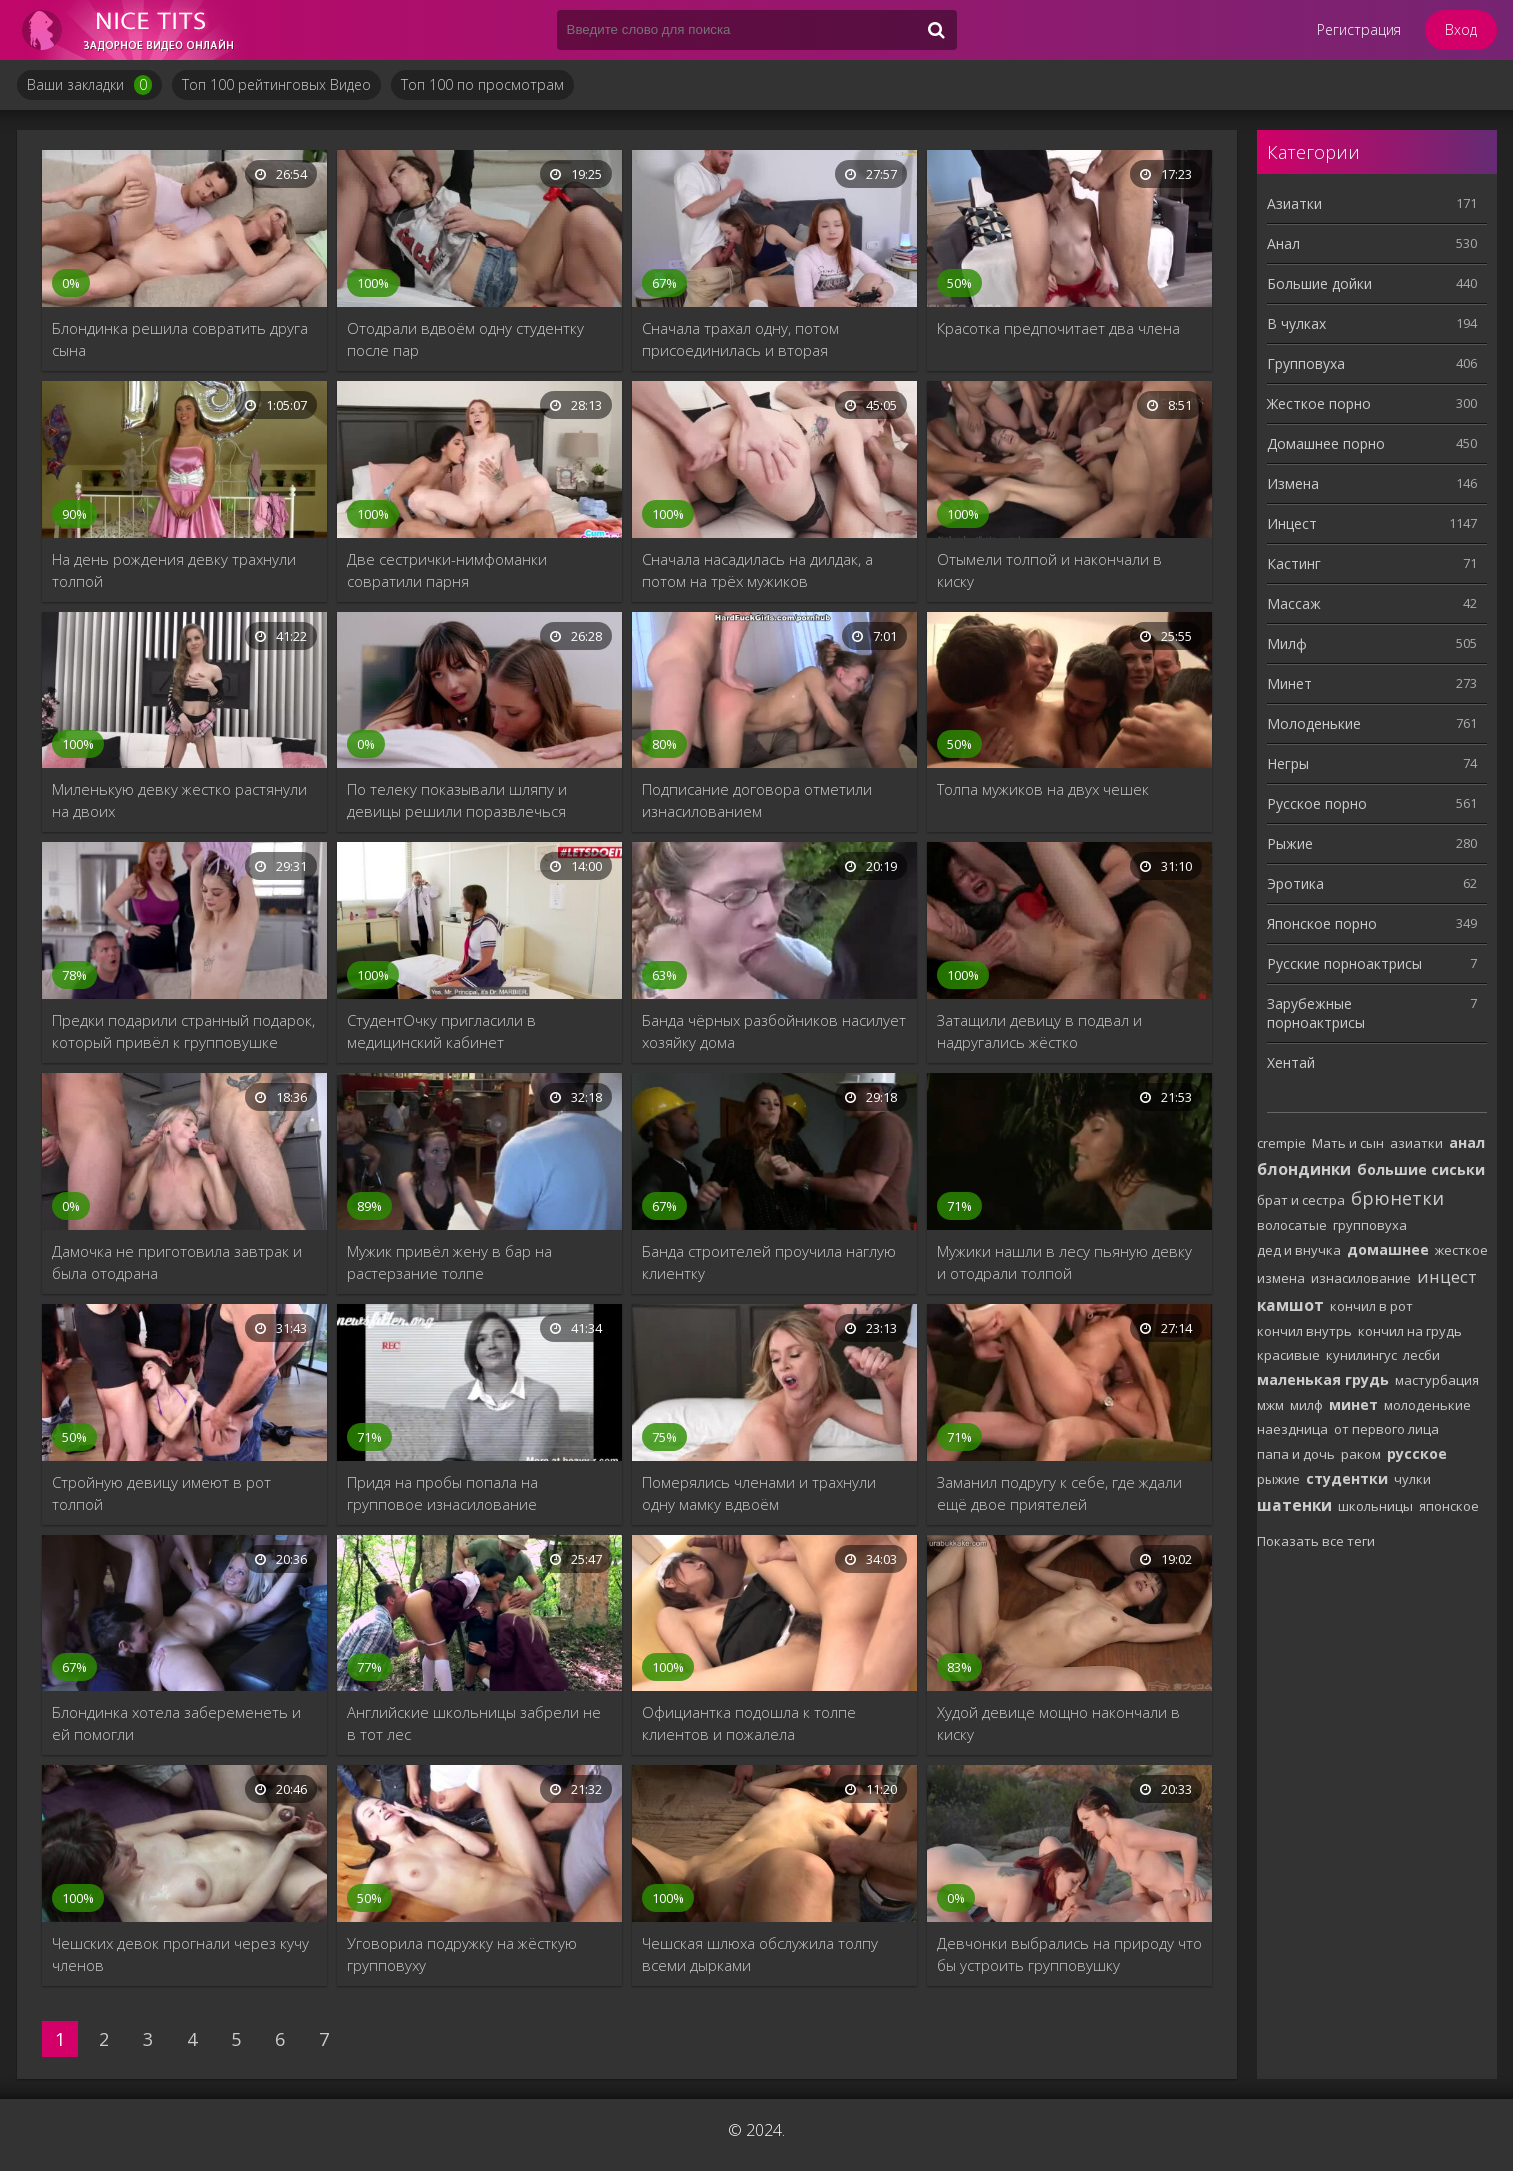  What do you see at coordinates (760, 1954) in the screenshot?
I see `Чешская шлюха обслужила толпу всеми дырками` at bounding box center [760, 1954].